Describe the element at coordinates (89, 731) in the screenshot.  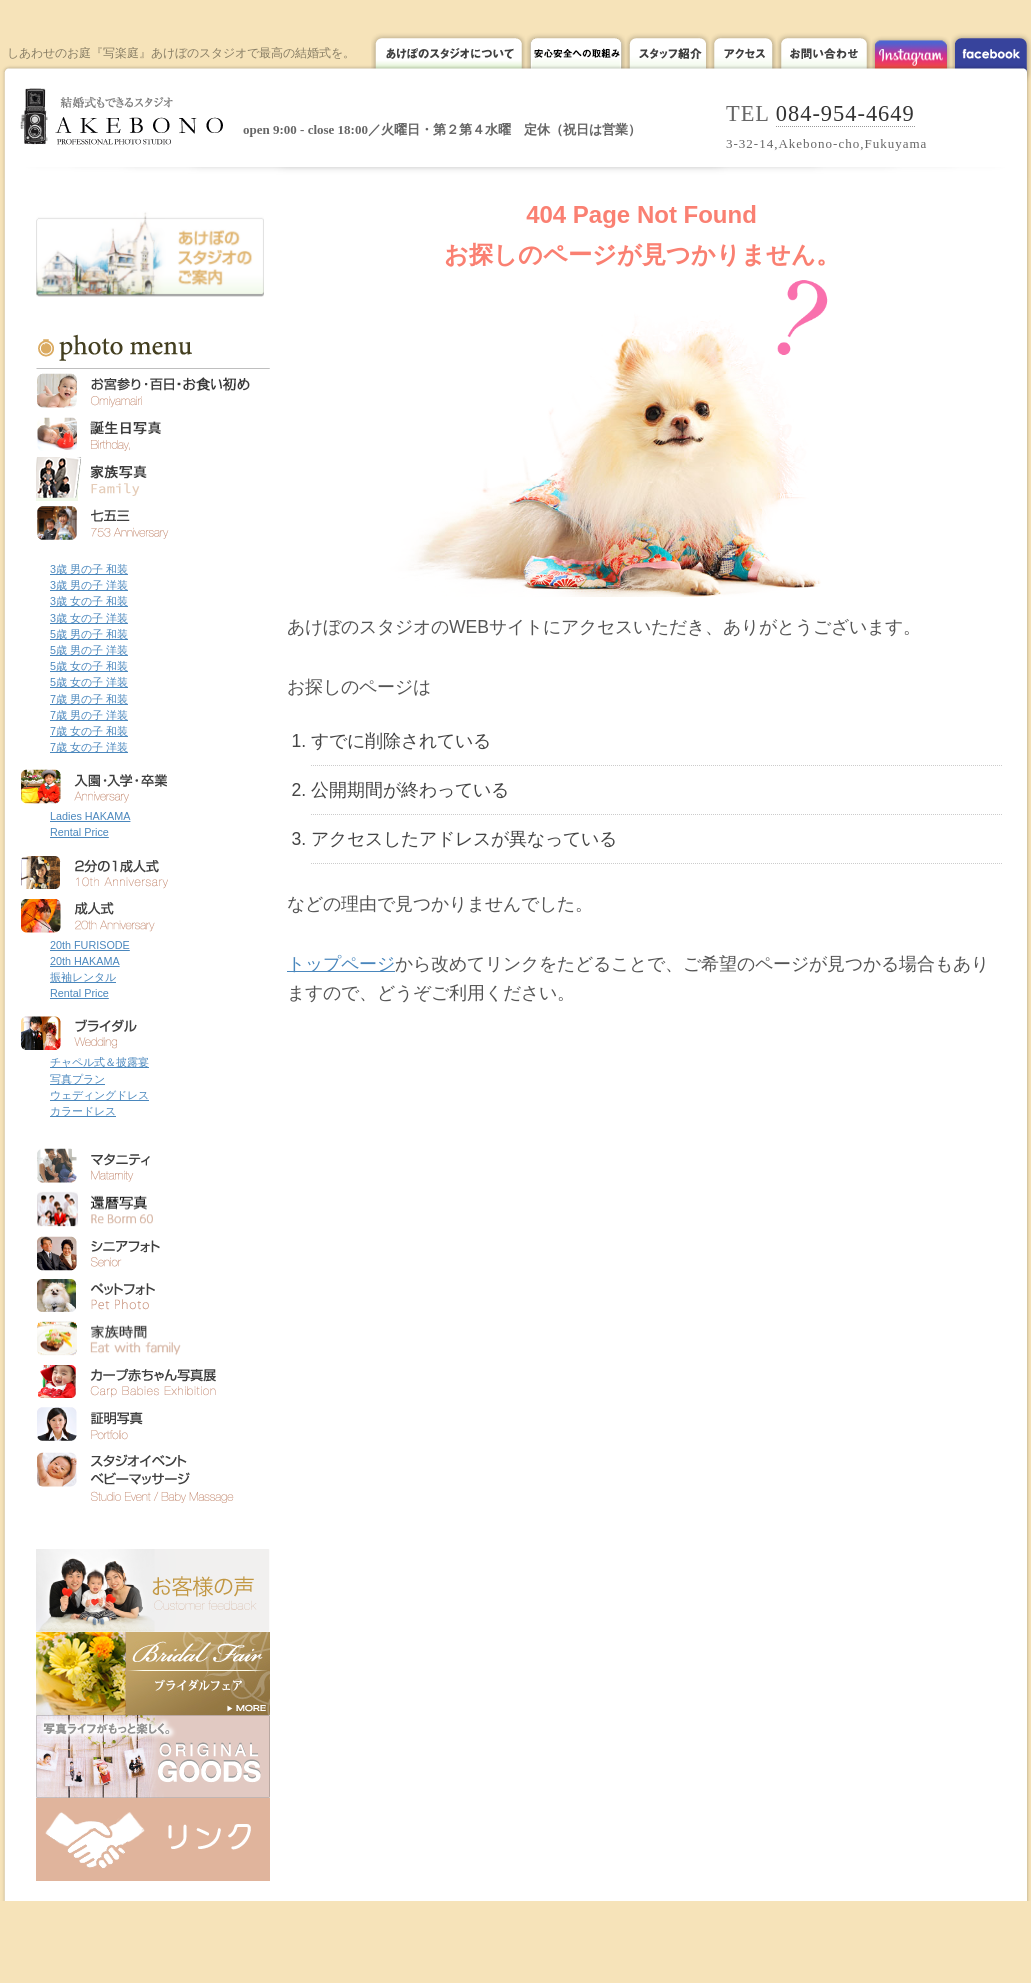
I see `7歳 女の子 和装` at that location.